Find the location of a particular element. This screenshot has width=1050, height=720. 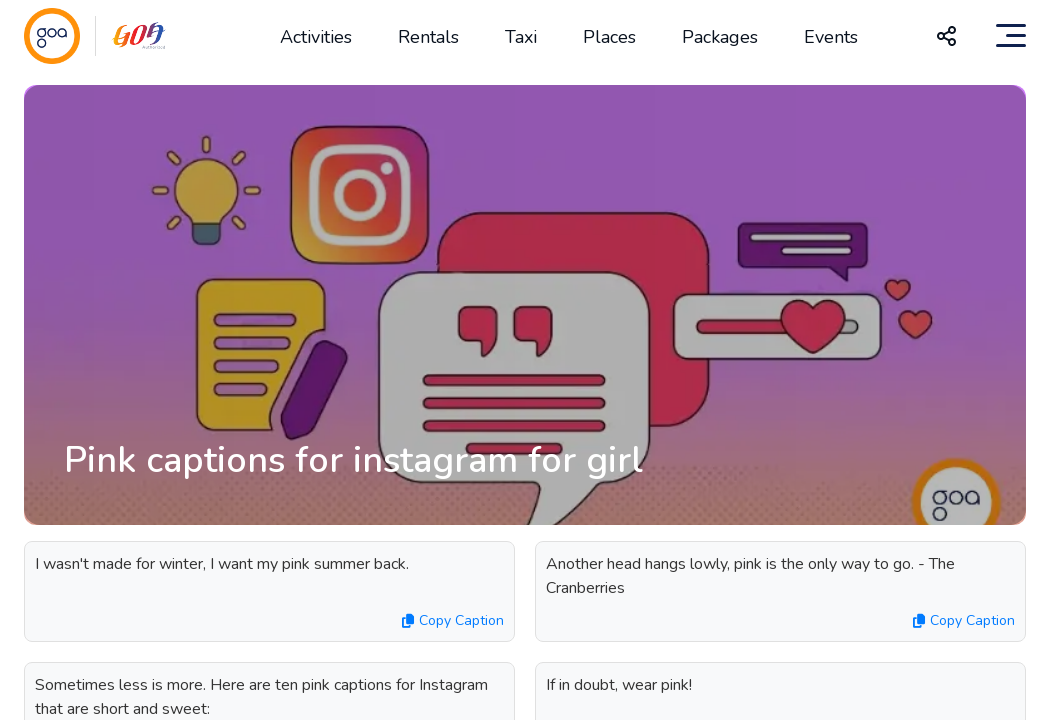

Taxi is located at coordinates (521, 37).